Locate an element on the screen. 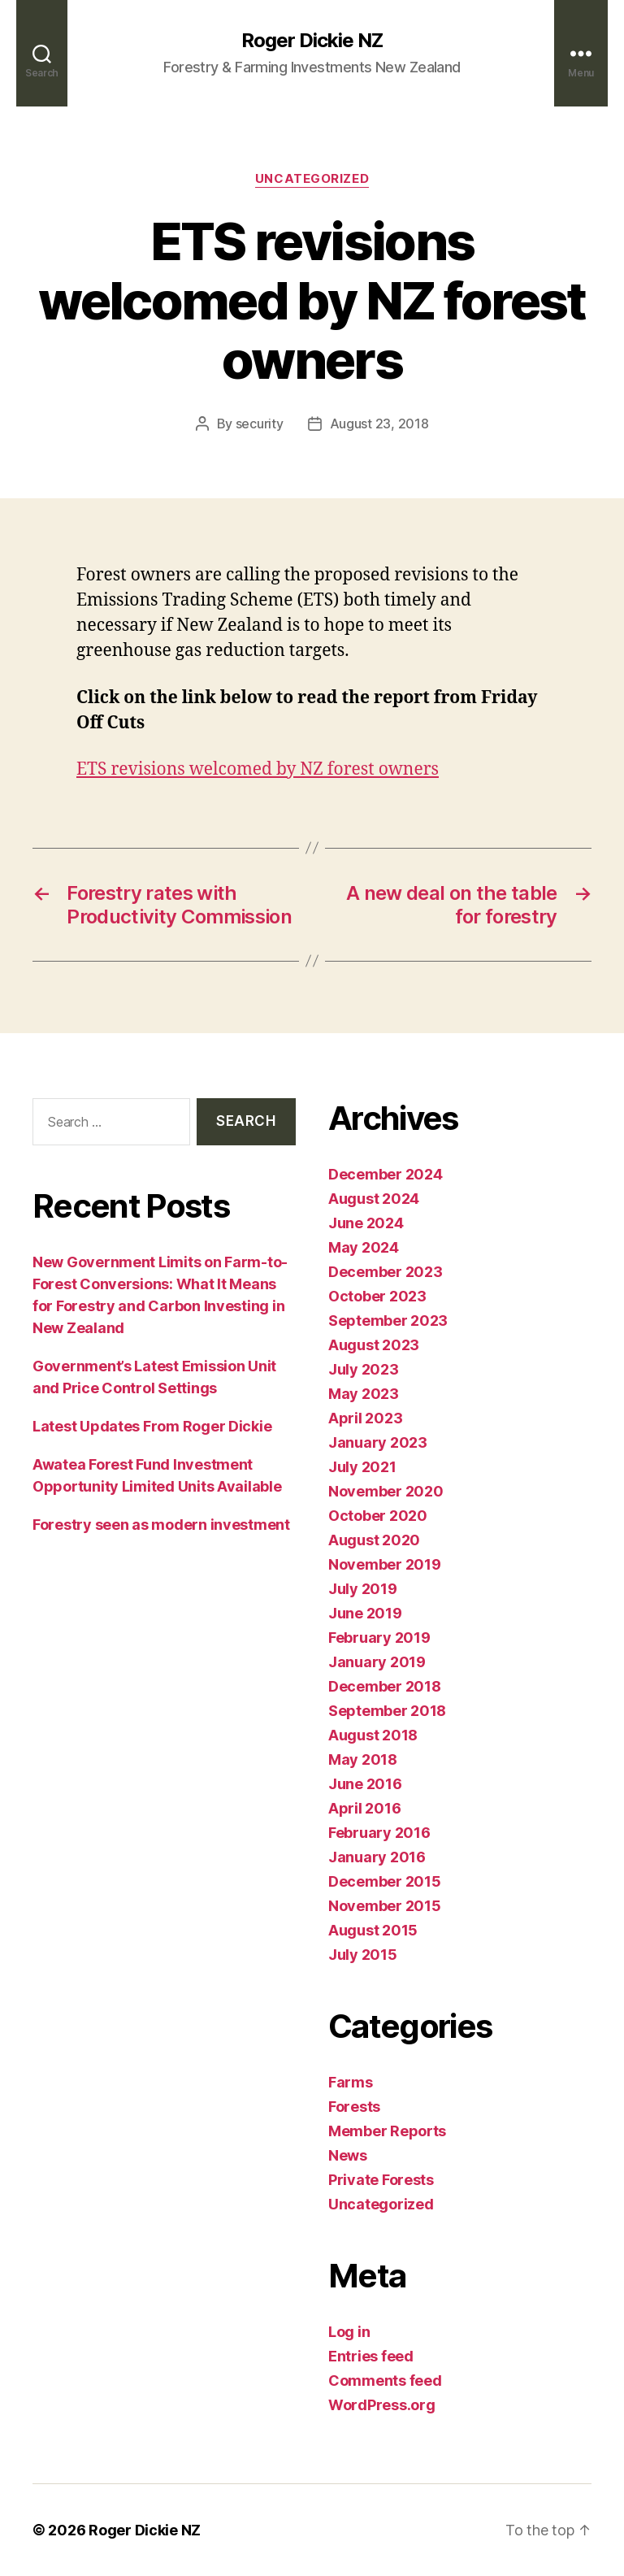  August 2018 is located at coordinates (373, 1735).